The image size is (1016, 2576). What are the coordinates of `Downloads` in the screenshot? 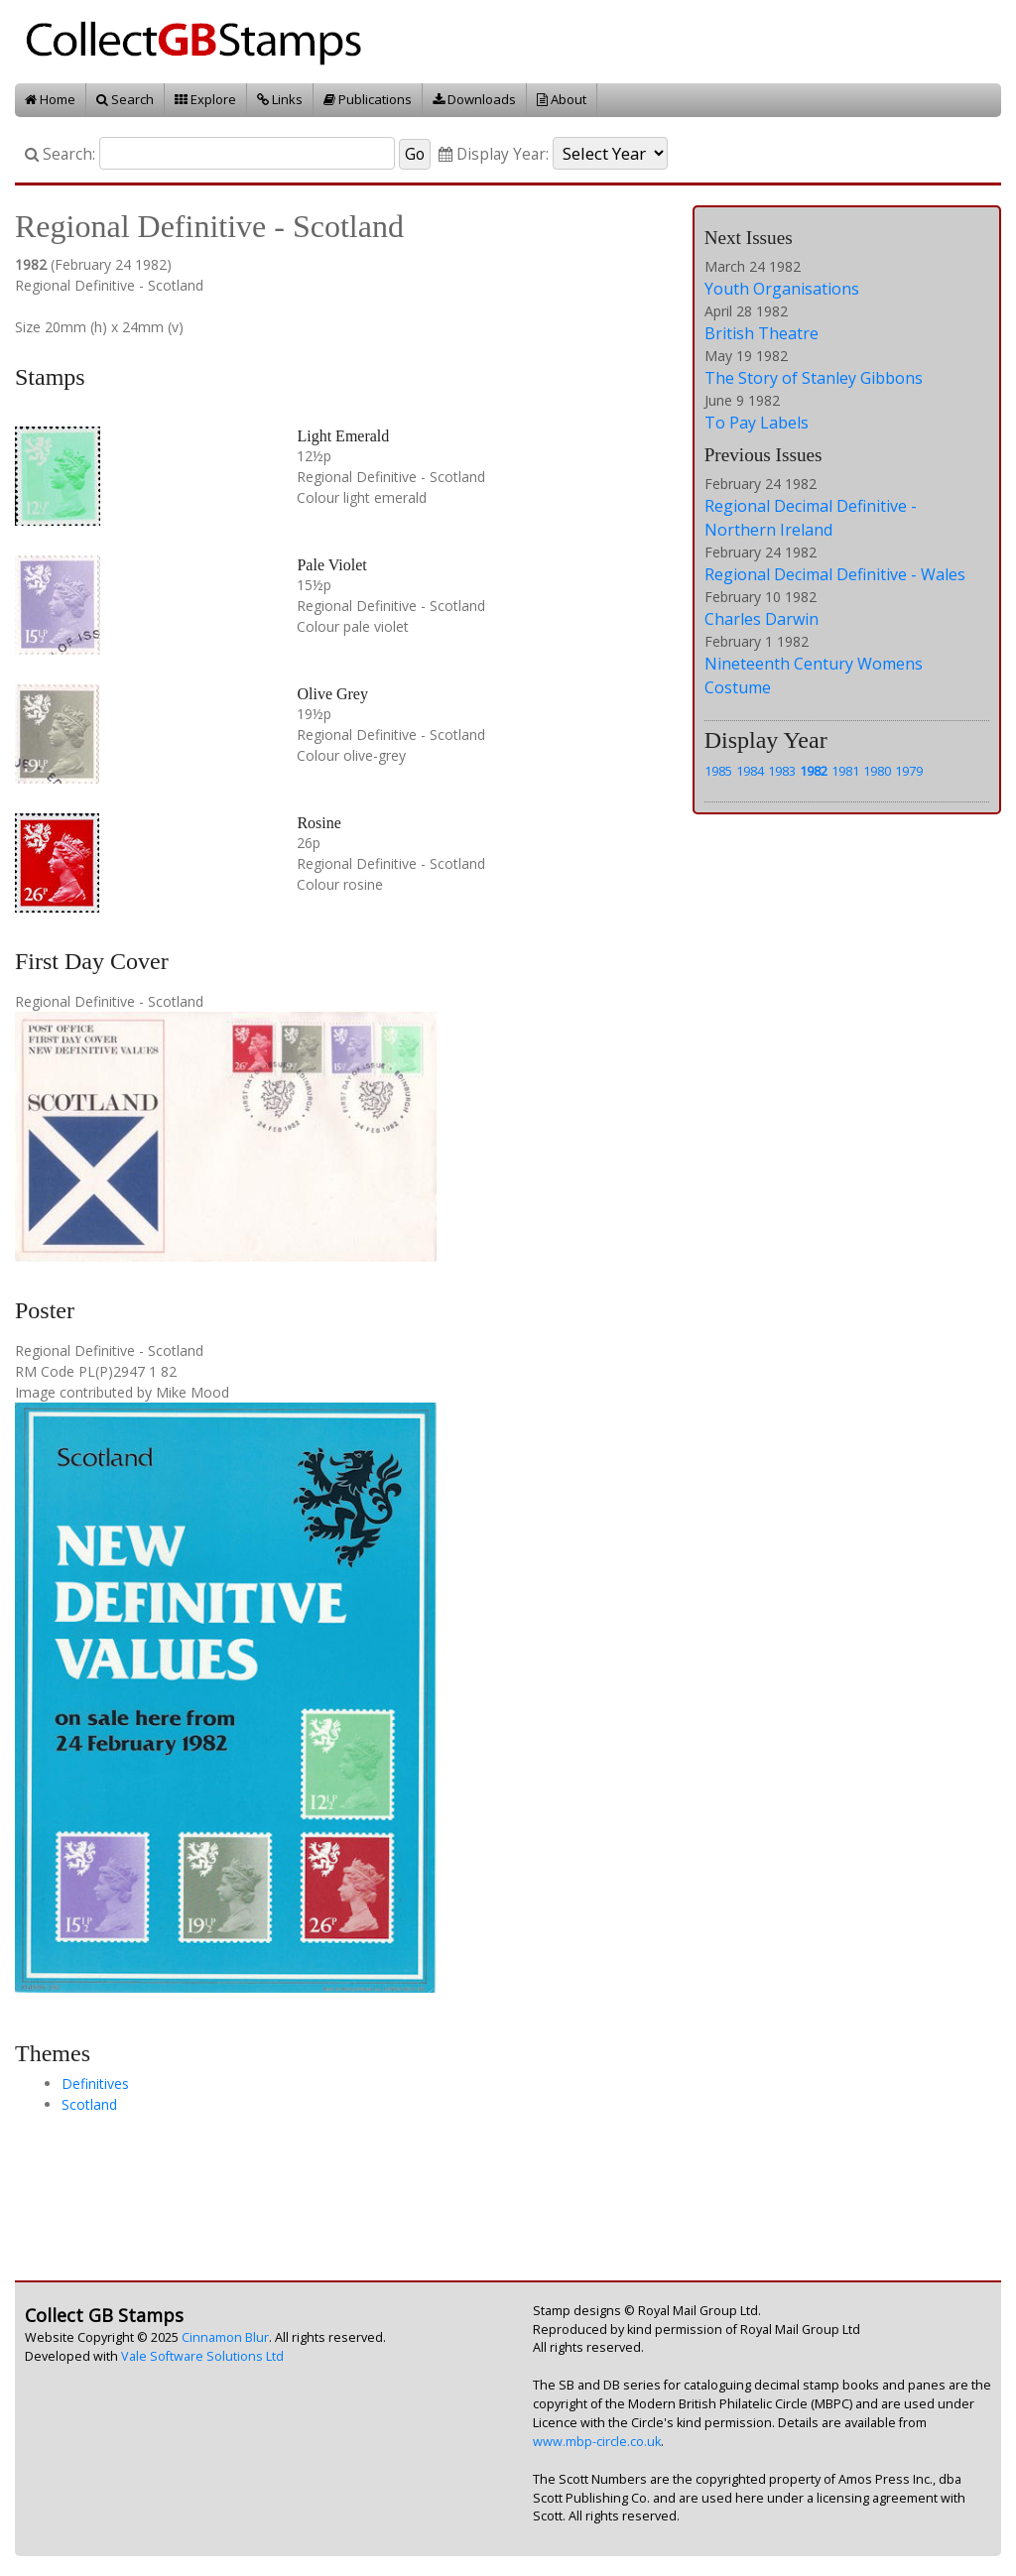 It's located at (474, 99).